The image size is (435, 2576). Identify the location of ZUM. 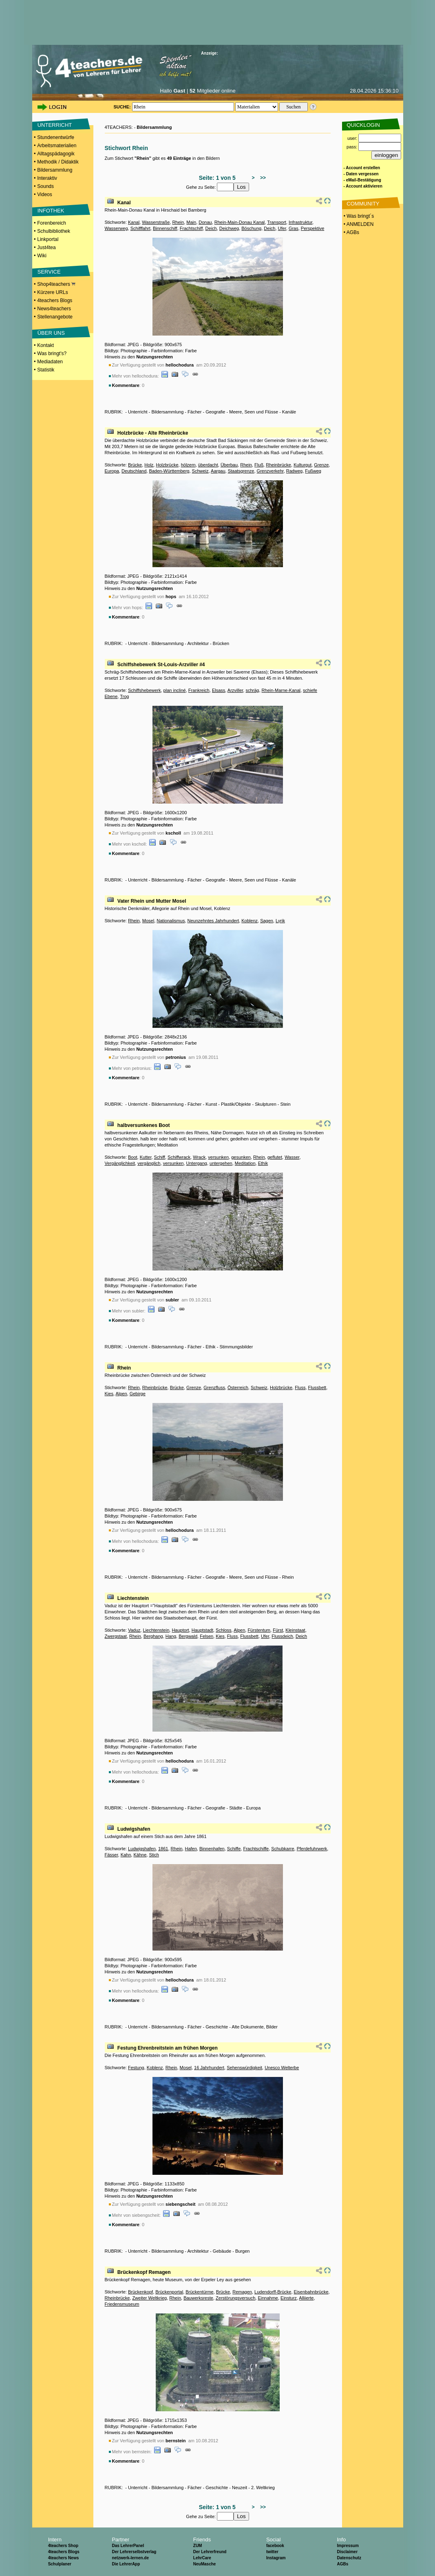
(197, 2545).